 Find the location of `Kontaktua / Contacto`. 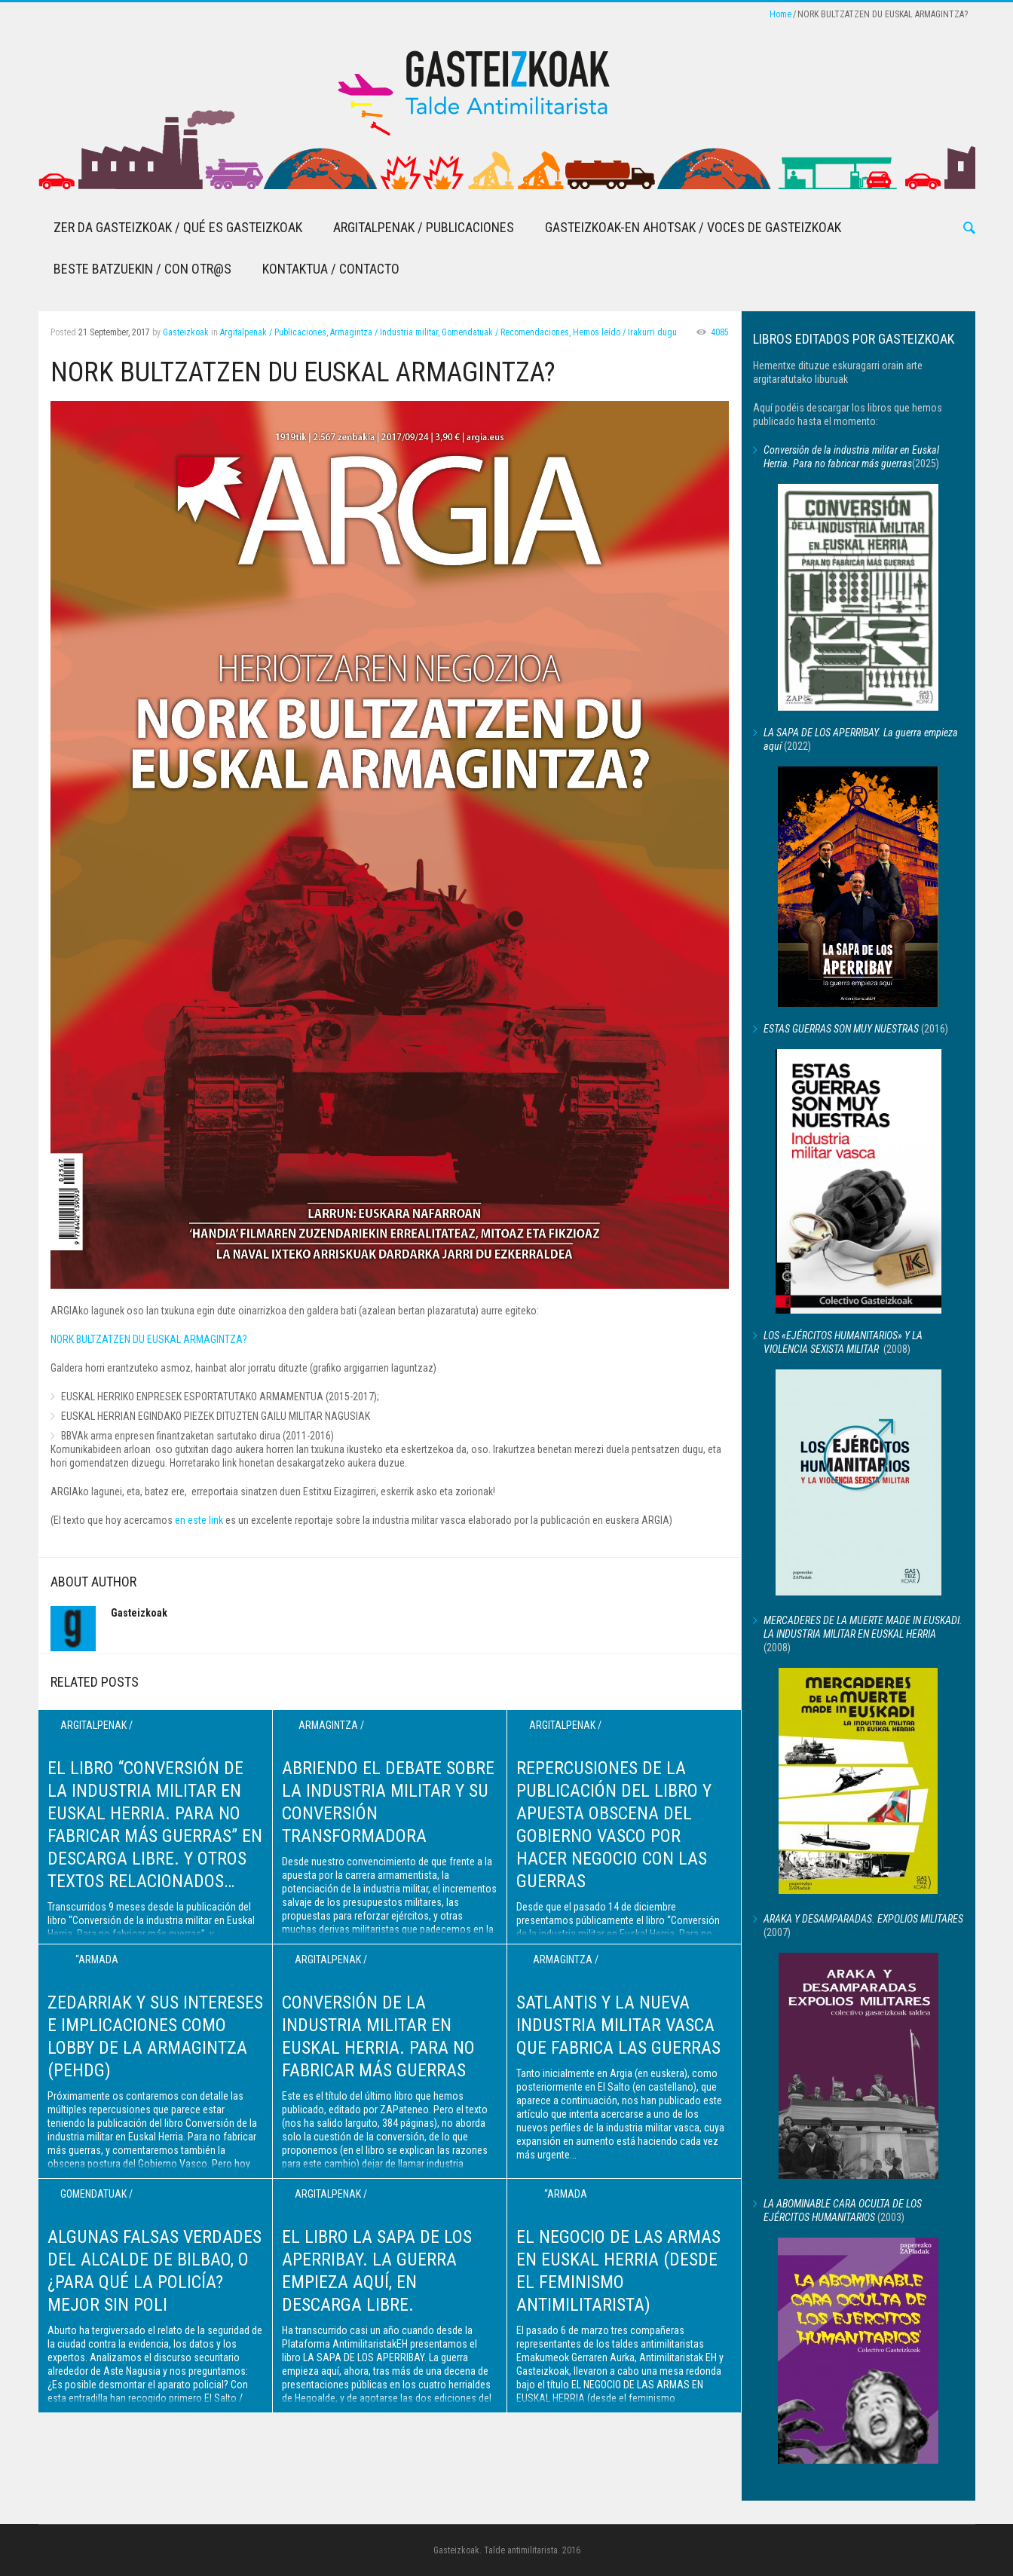

Kontaktua / Contacto is located at coordinates (330, 269).